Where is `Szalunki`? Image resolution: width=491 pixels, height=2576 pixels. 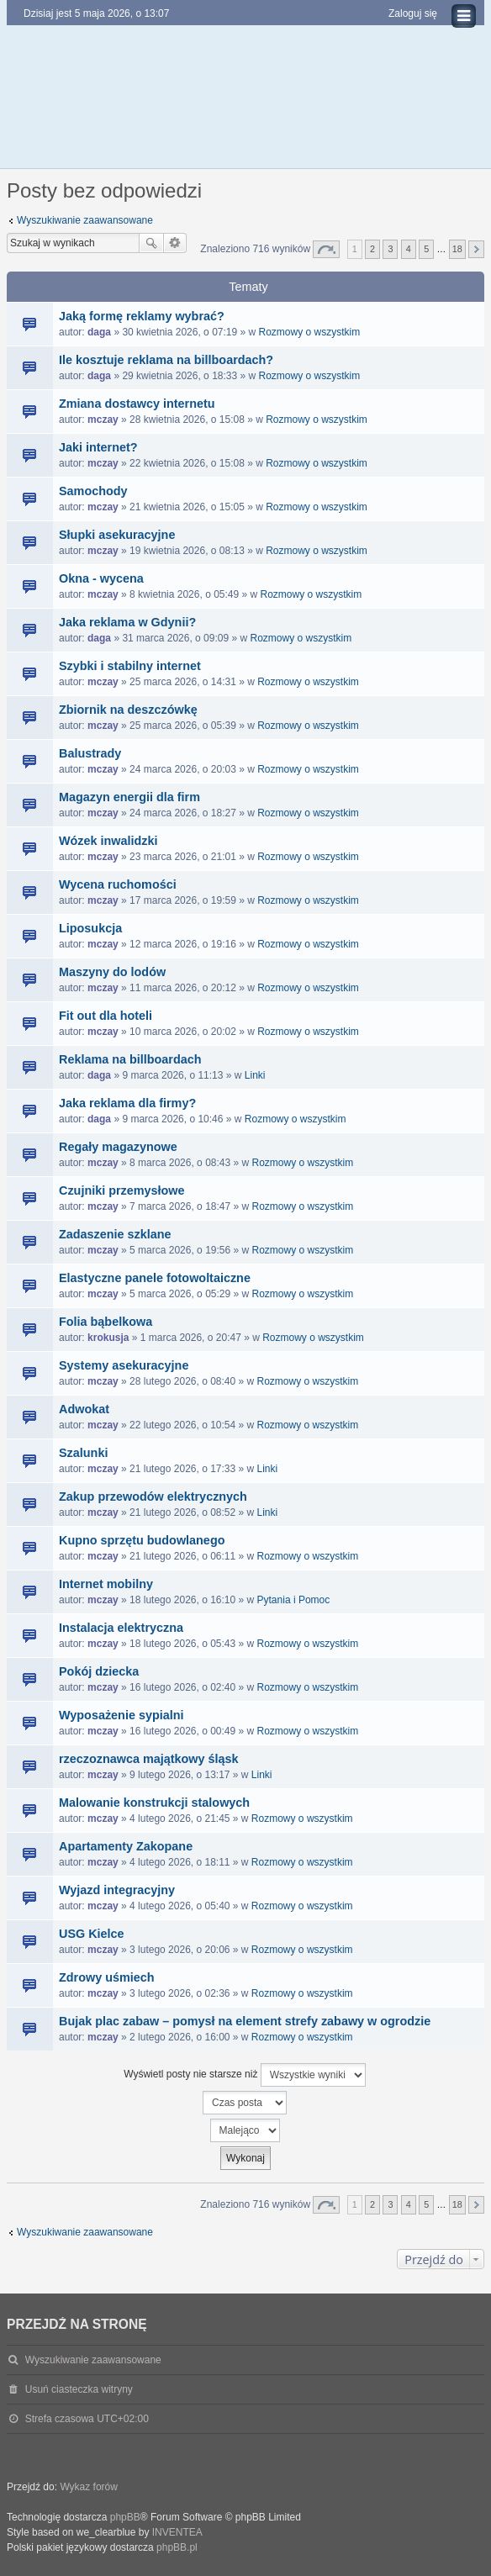
Szalunki is located at coordinates (83, 1453).